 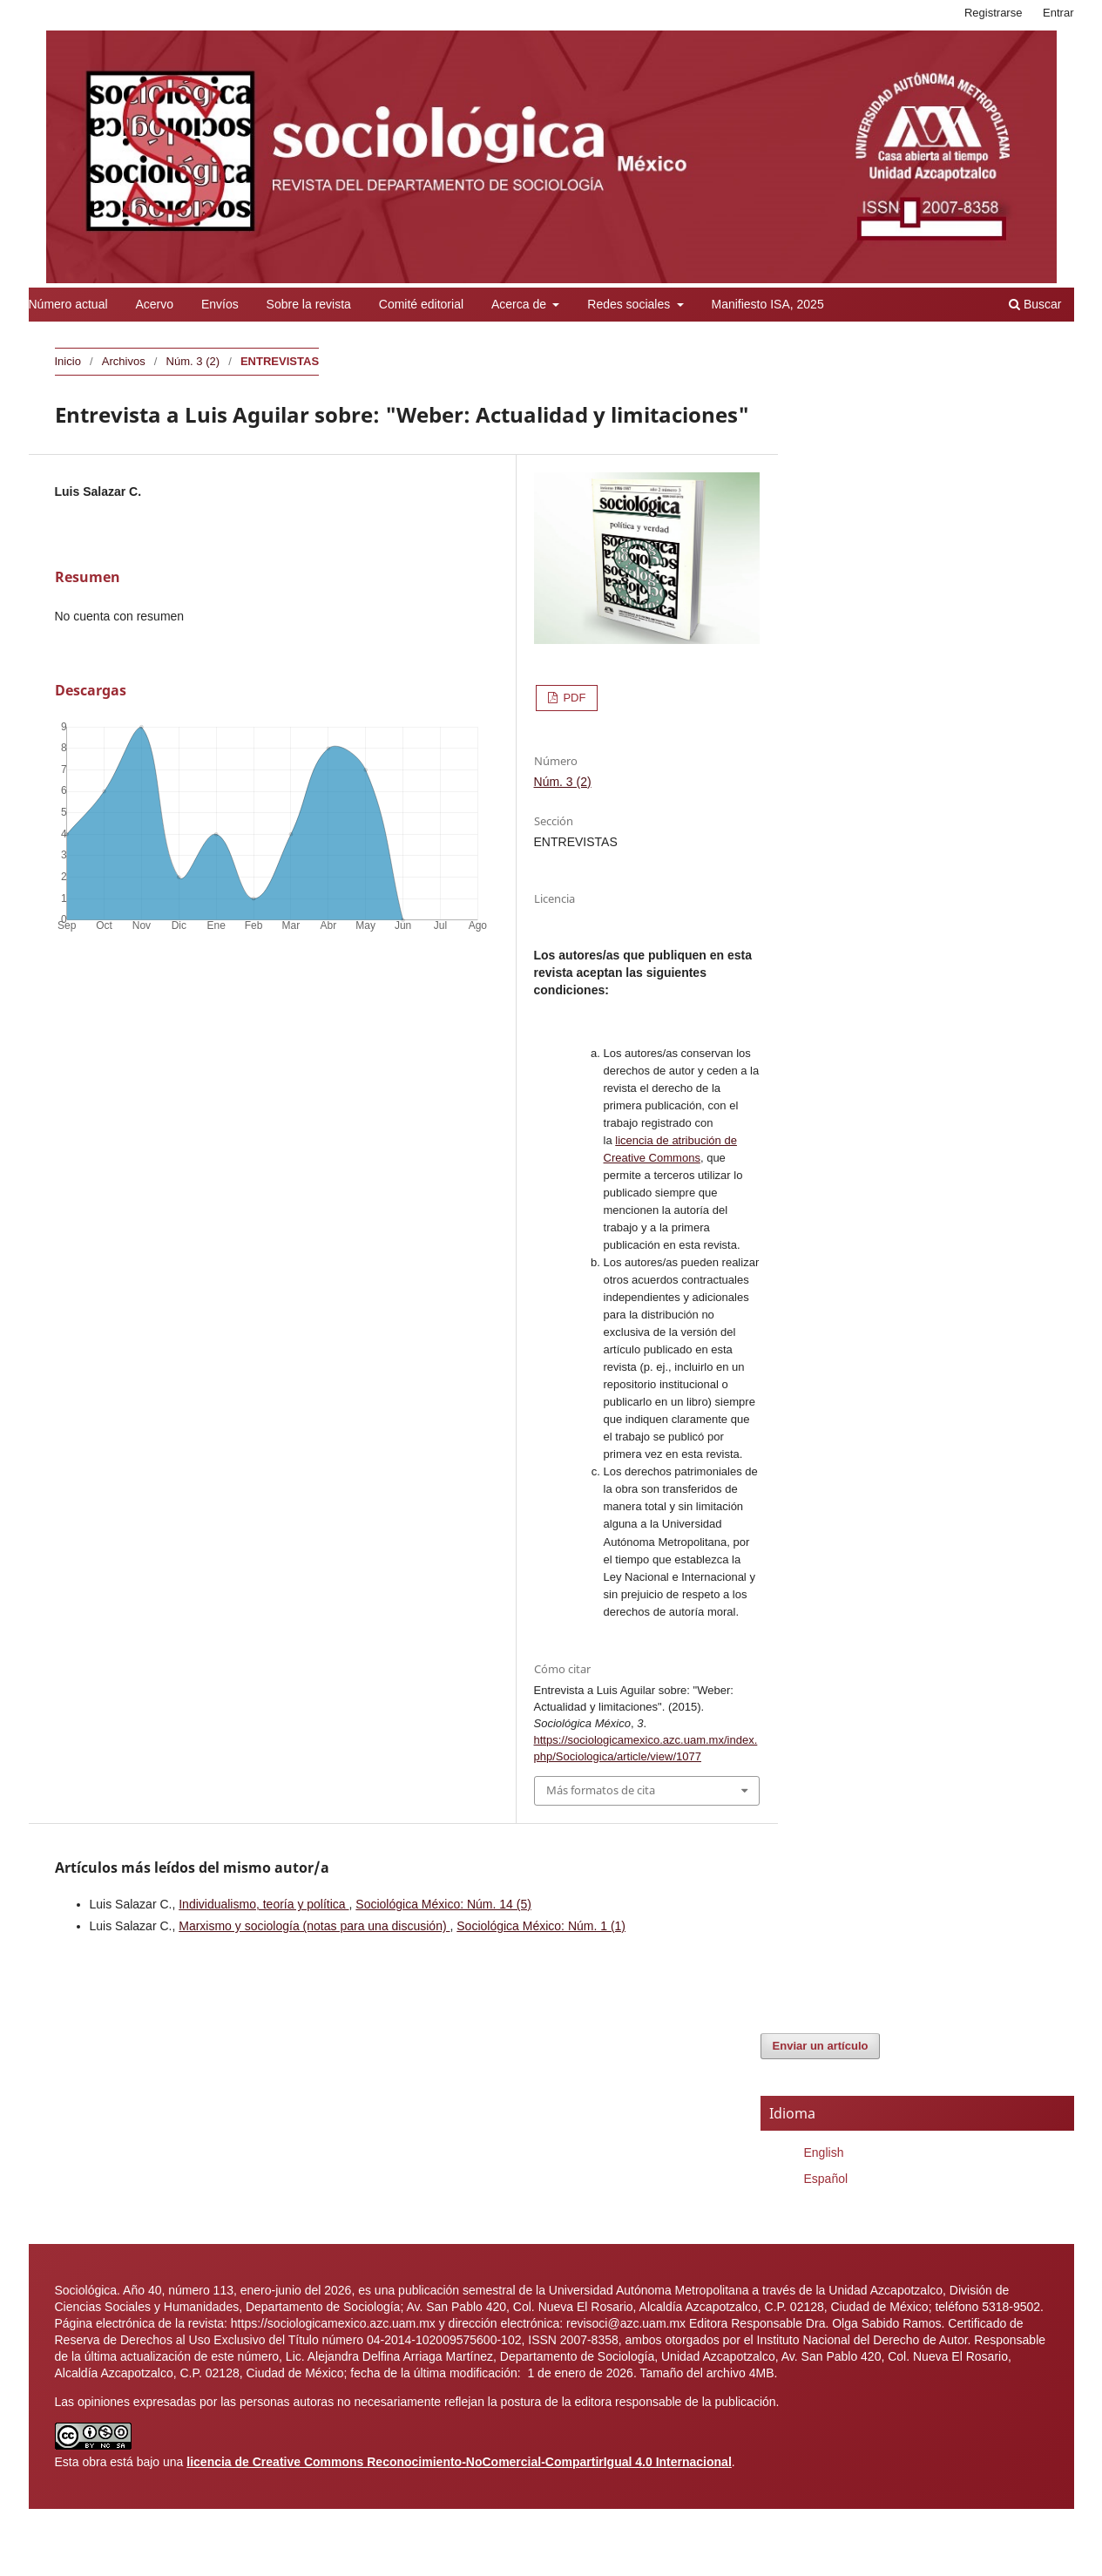 I want to click on Núm. 3 (2), so click(x=193, y=361).